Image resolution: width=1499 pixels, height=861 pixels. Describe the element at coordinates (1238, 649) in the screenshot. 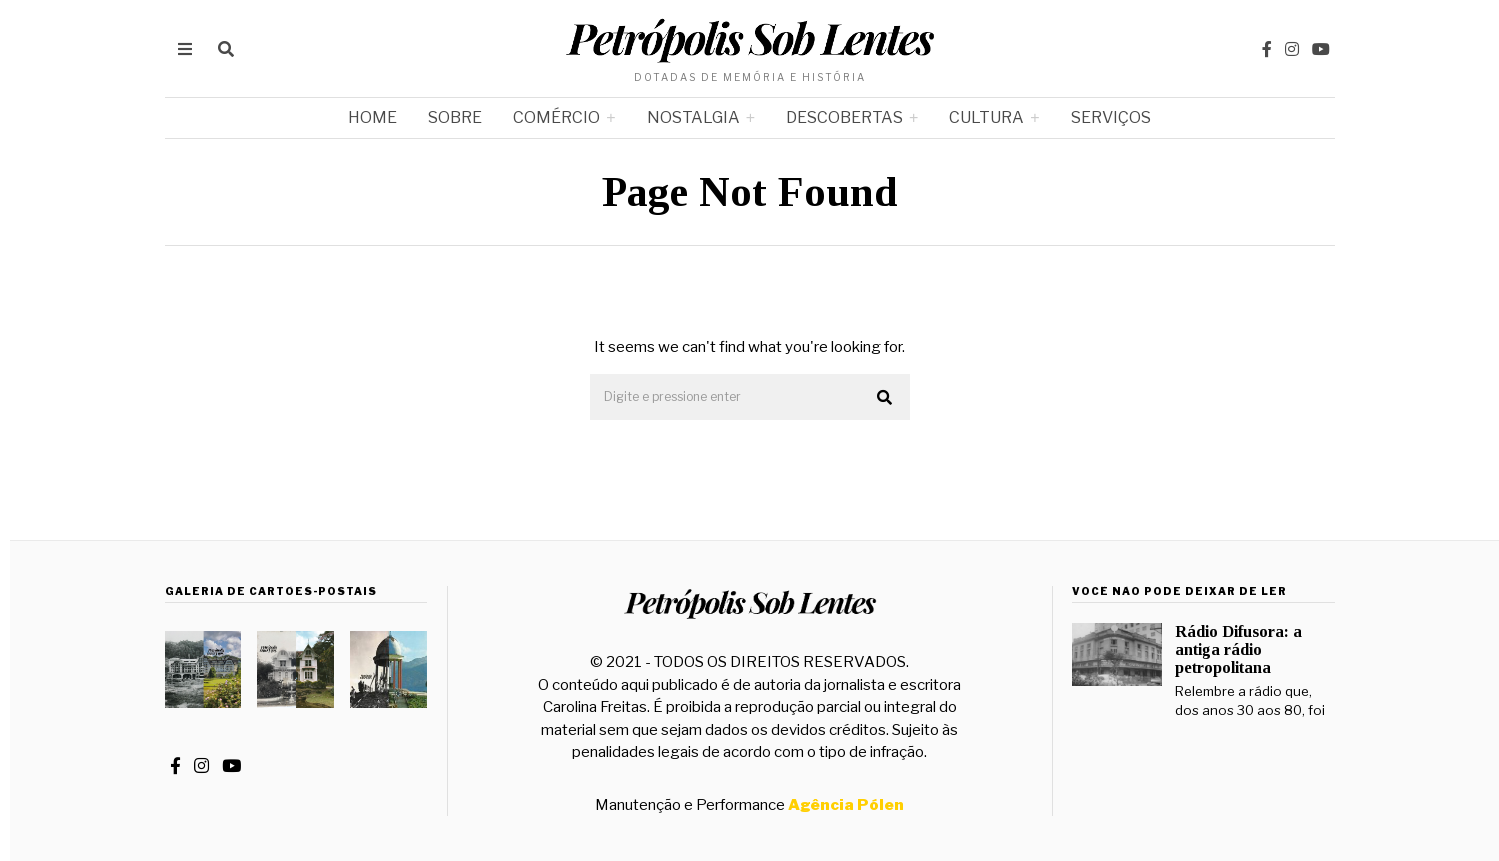

I see `Rádio Difusora: a antiga rádio petropolitana` at that location.